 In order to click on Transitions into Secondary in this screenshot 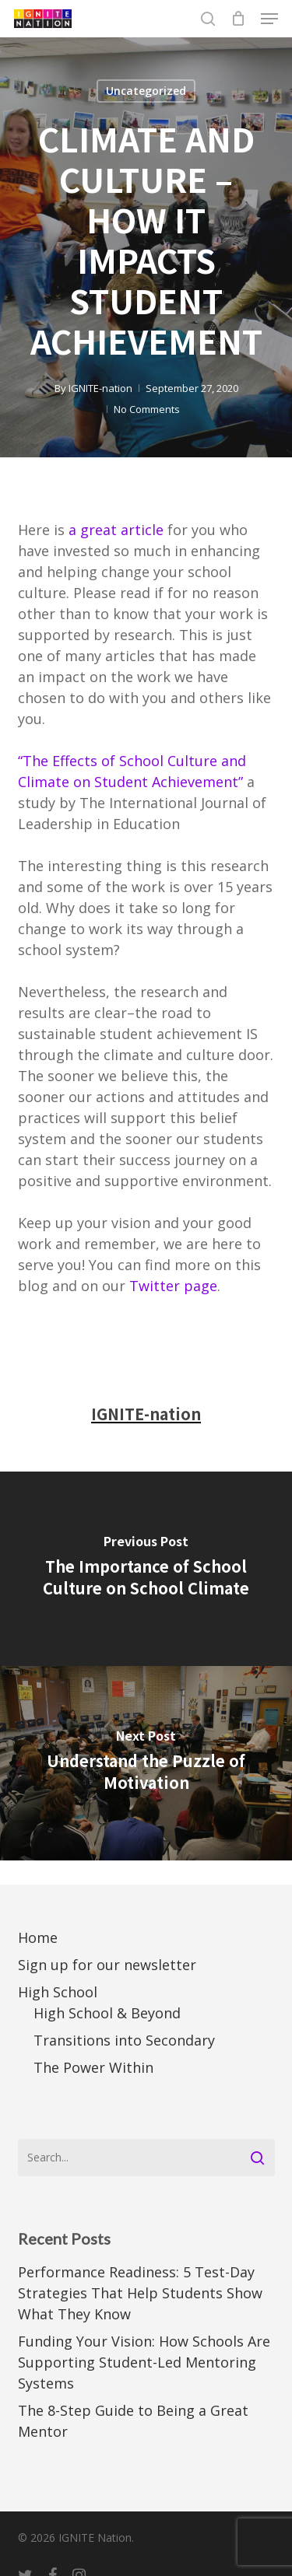, I will do `click(124, 2040)`.